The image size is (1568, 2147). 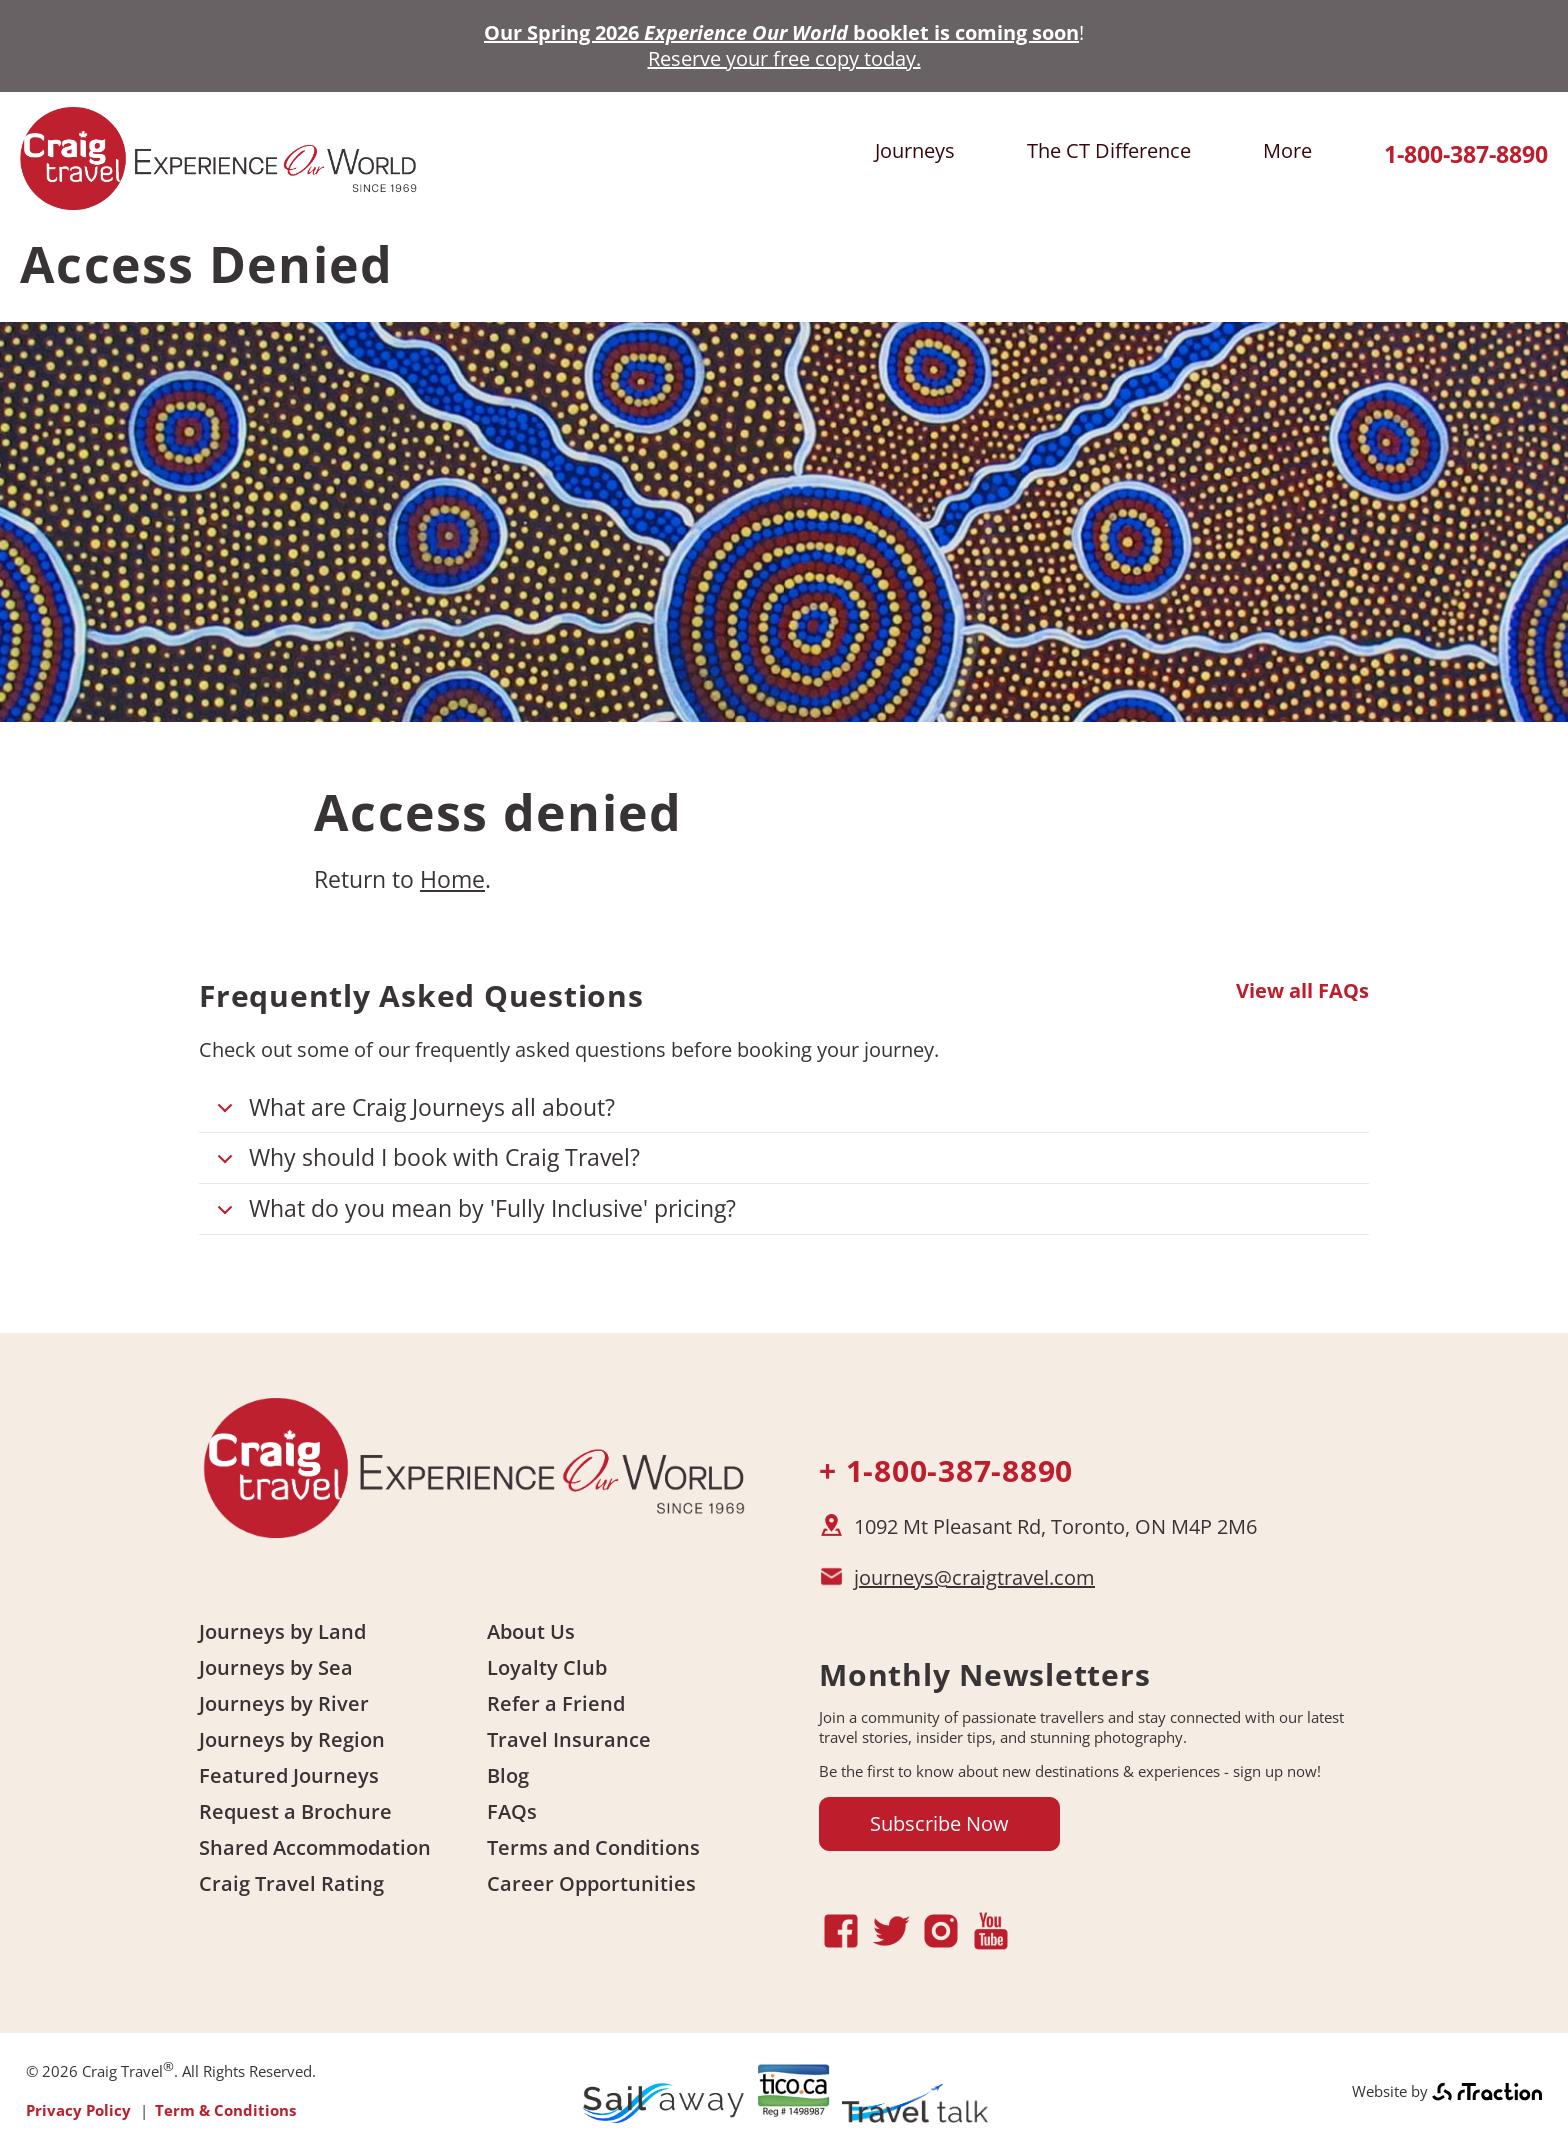 What do you see at coordinates (295, 1811) in the screenshot?
I see `Request a Brochure` at bounding box center [295, 1811].